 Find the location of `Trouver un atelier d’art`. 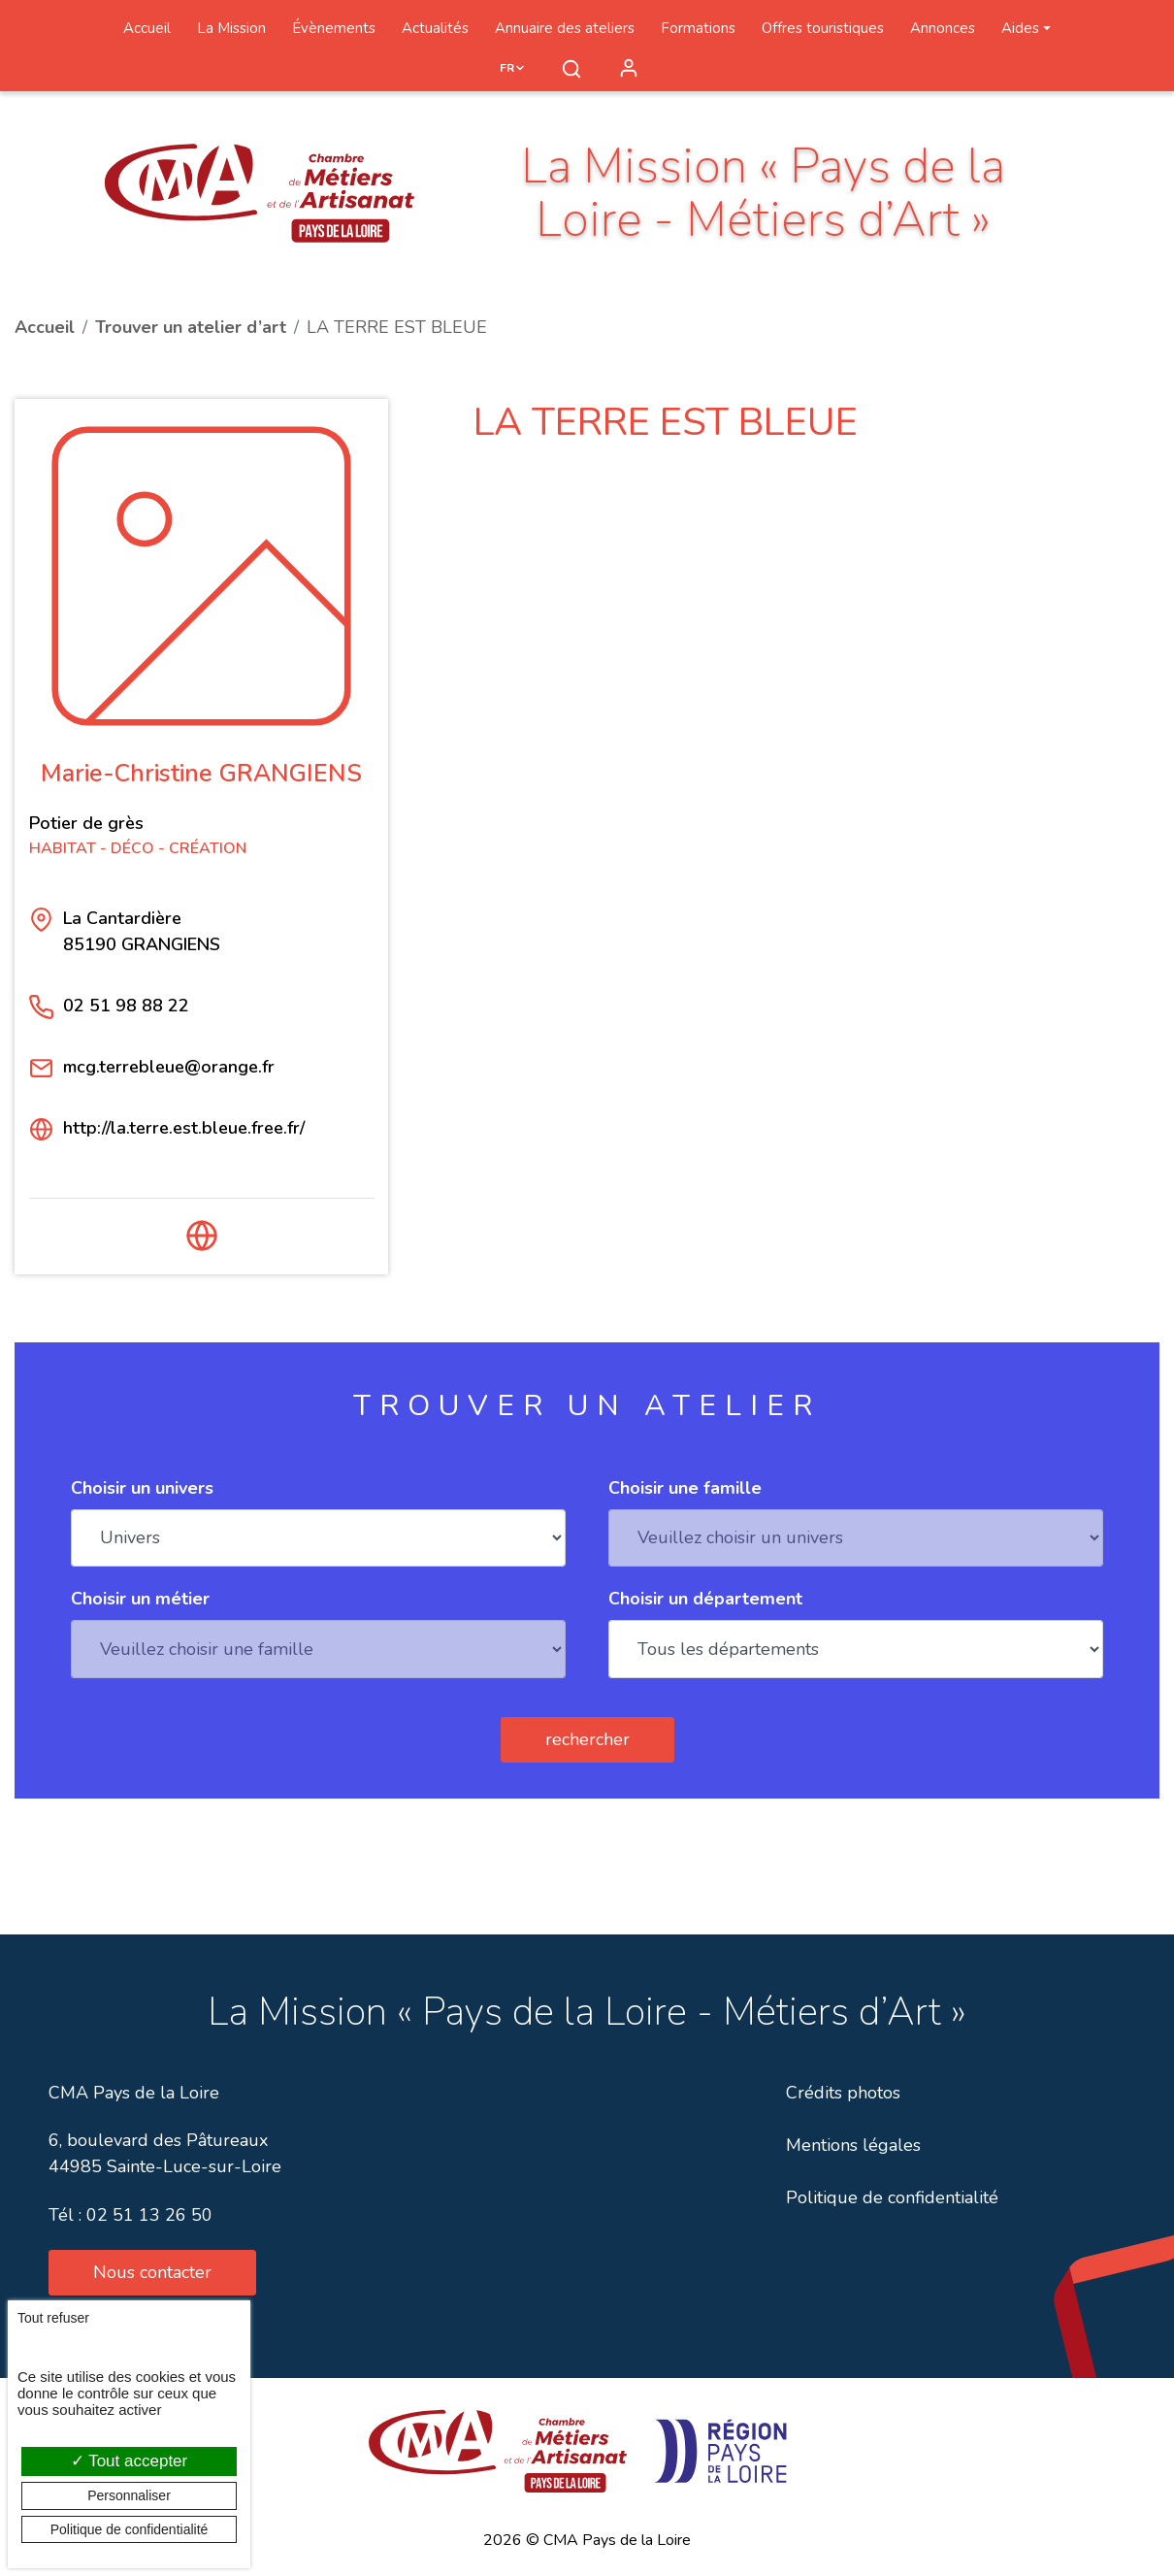

Trouver un atelier d’art is located at coordinates (190, 327).